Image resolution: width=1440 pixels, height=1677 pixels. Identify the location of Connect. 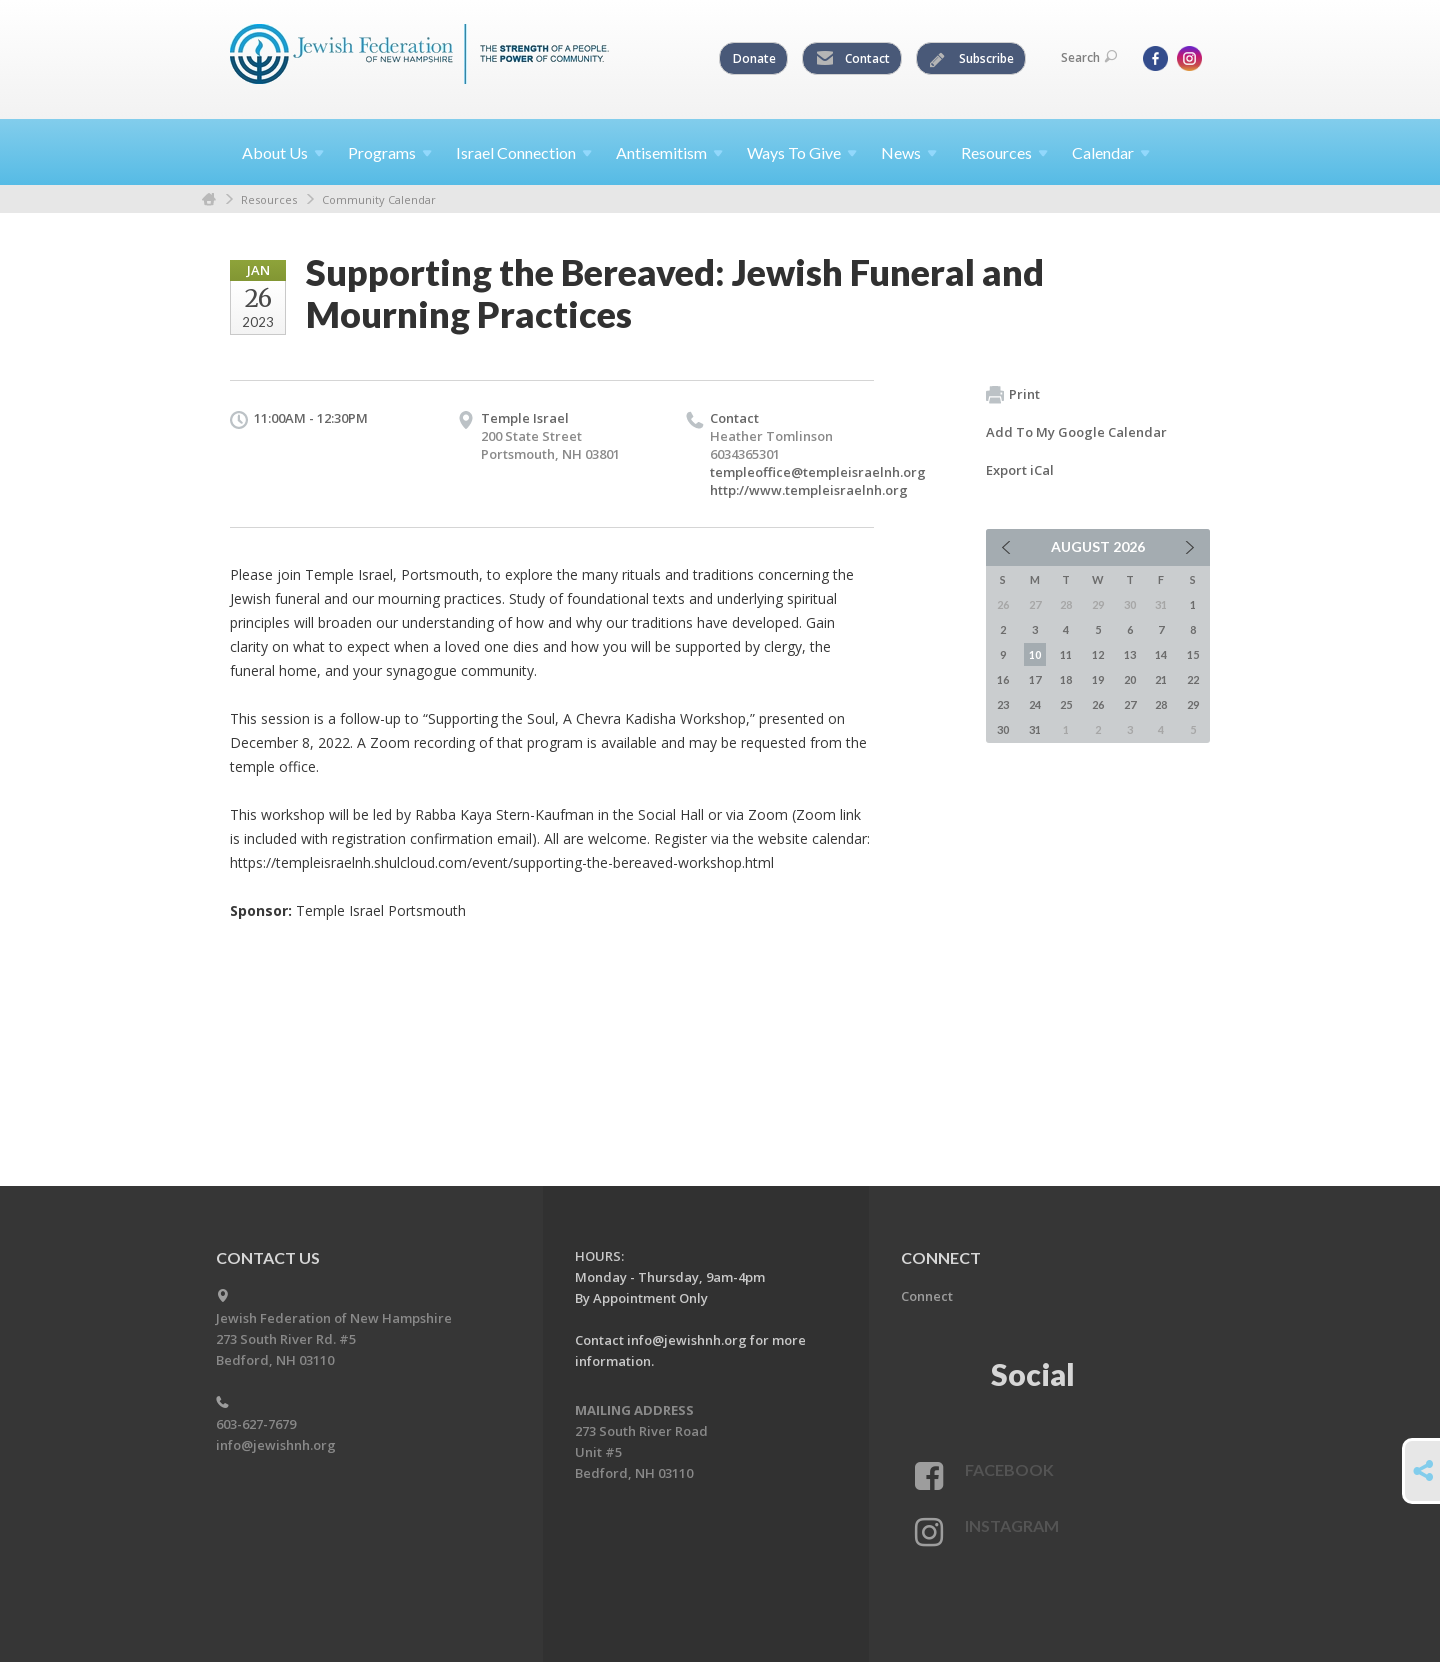
(927, 1296).